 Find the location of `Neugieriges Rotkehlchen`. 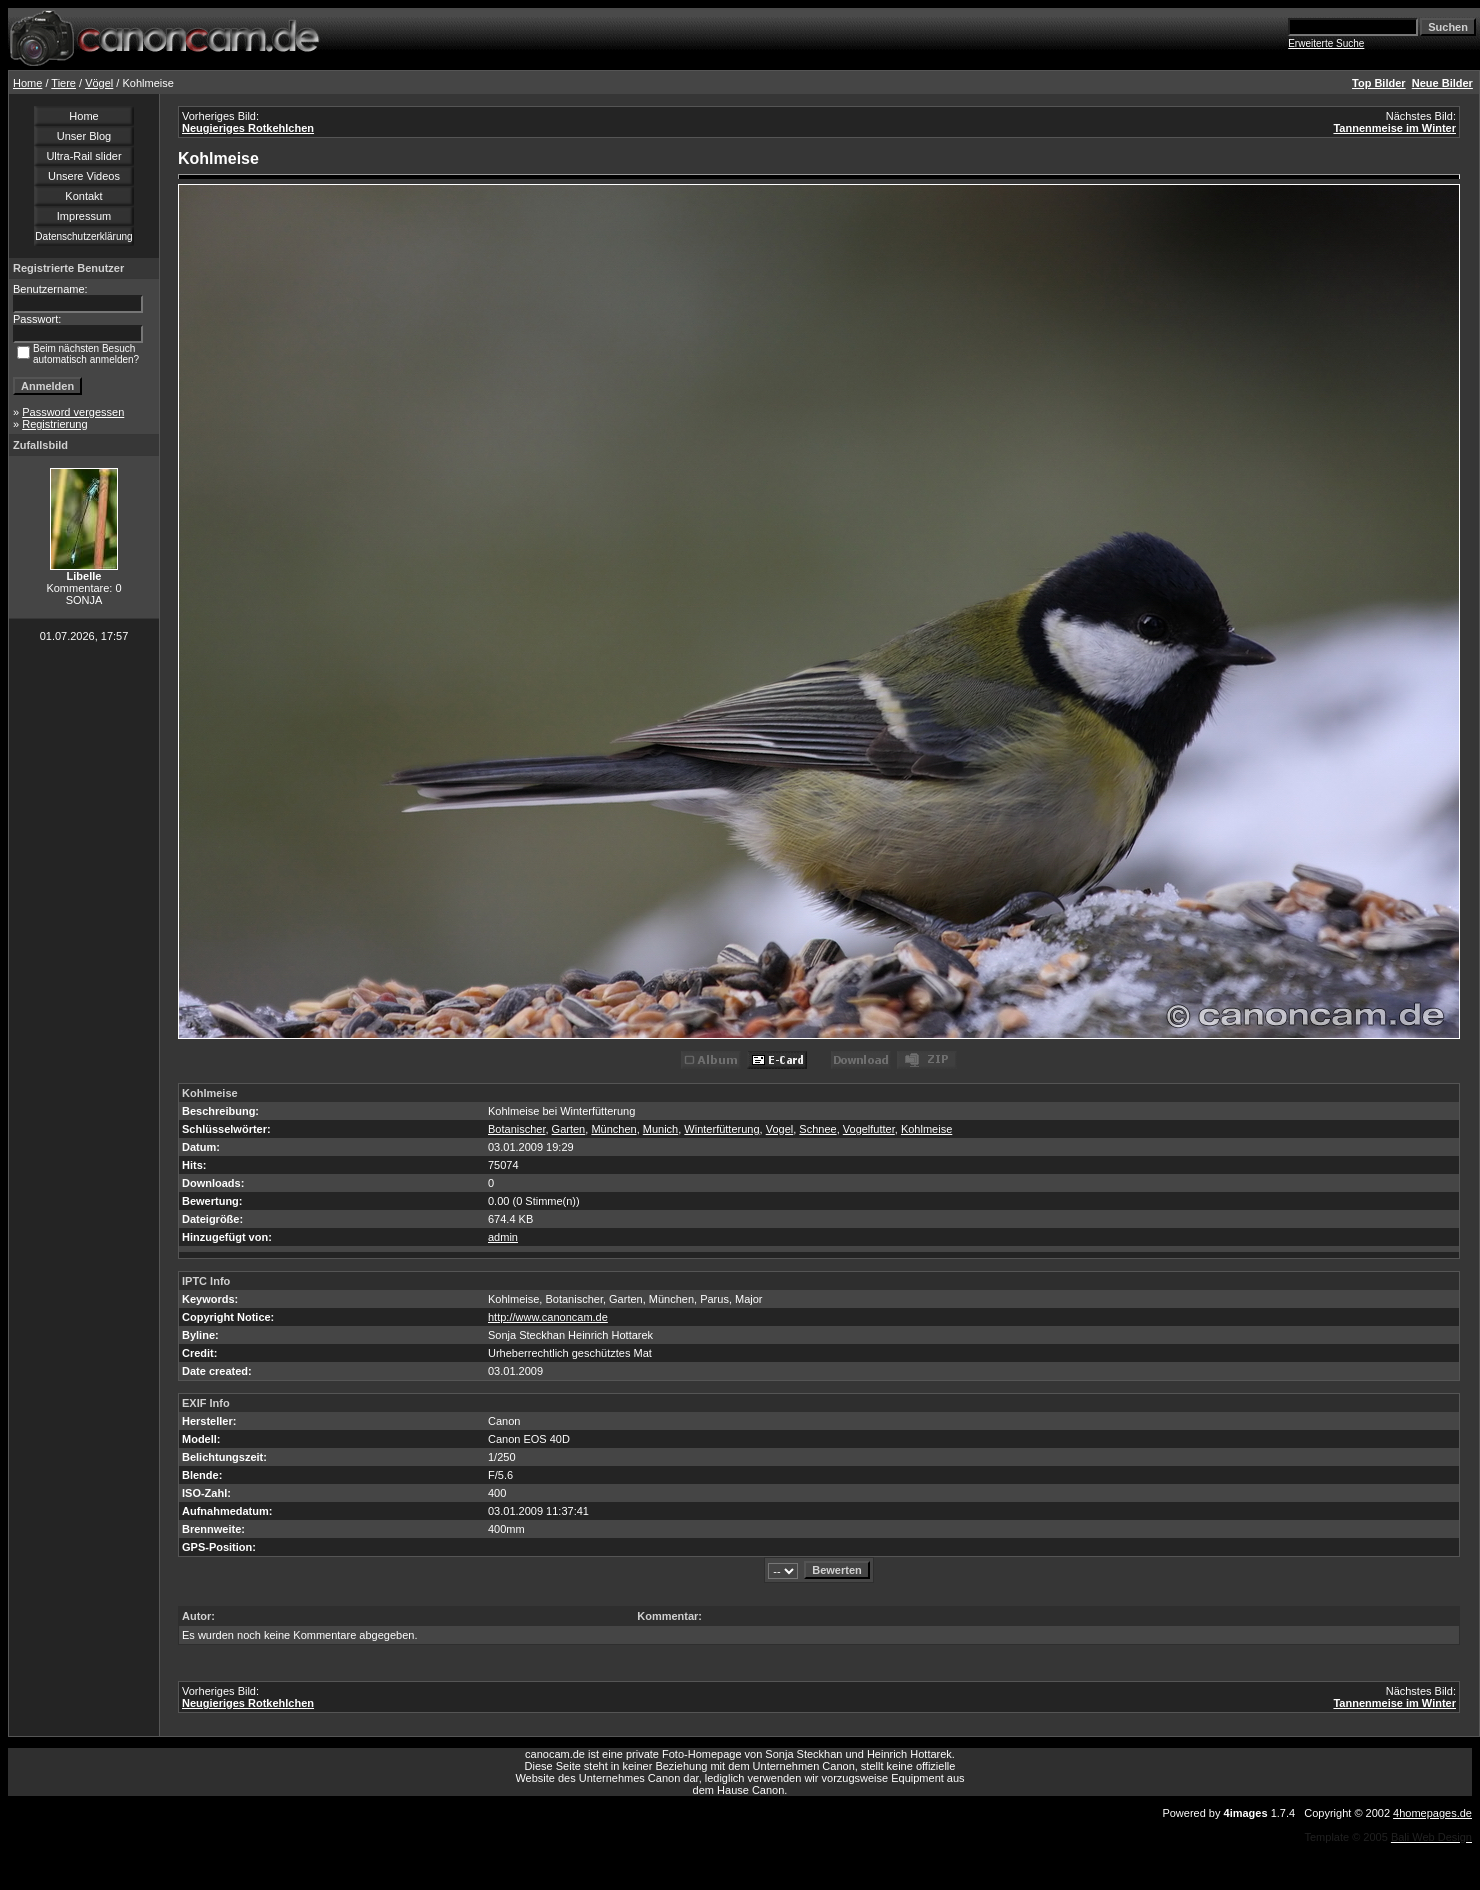

Neugieriges Rotkehlchen is located at coordinates (248, 128).